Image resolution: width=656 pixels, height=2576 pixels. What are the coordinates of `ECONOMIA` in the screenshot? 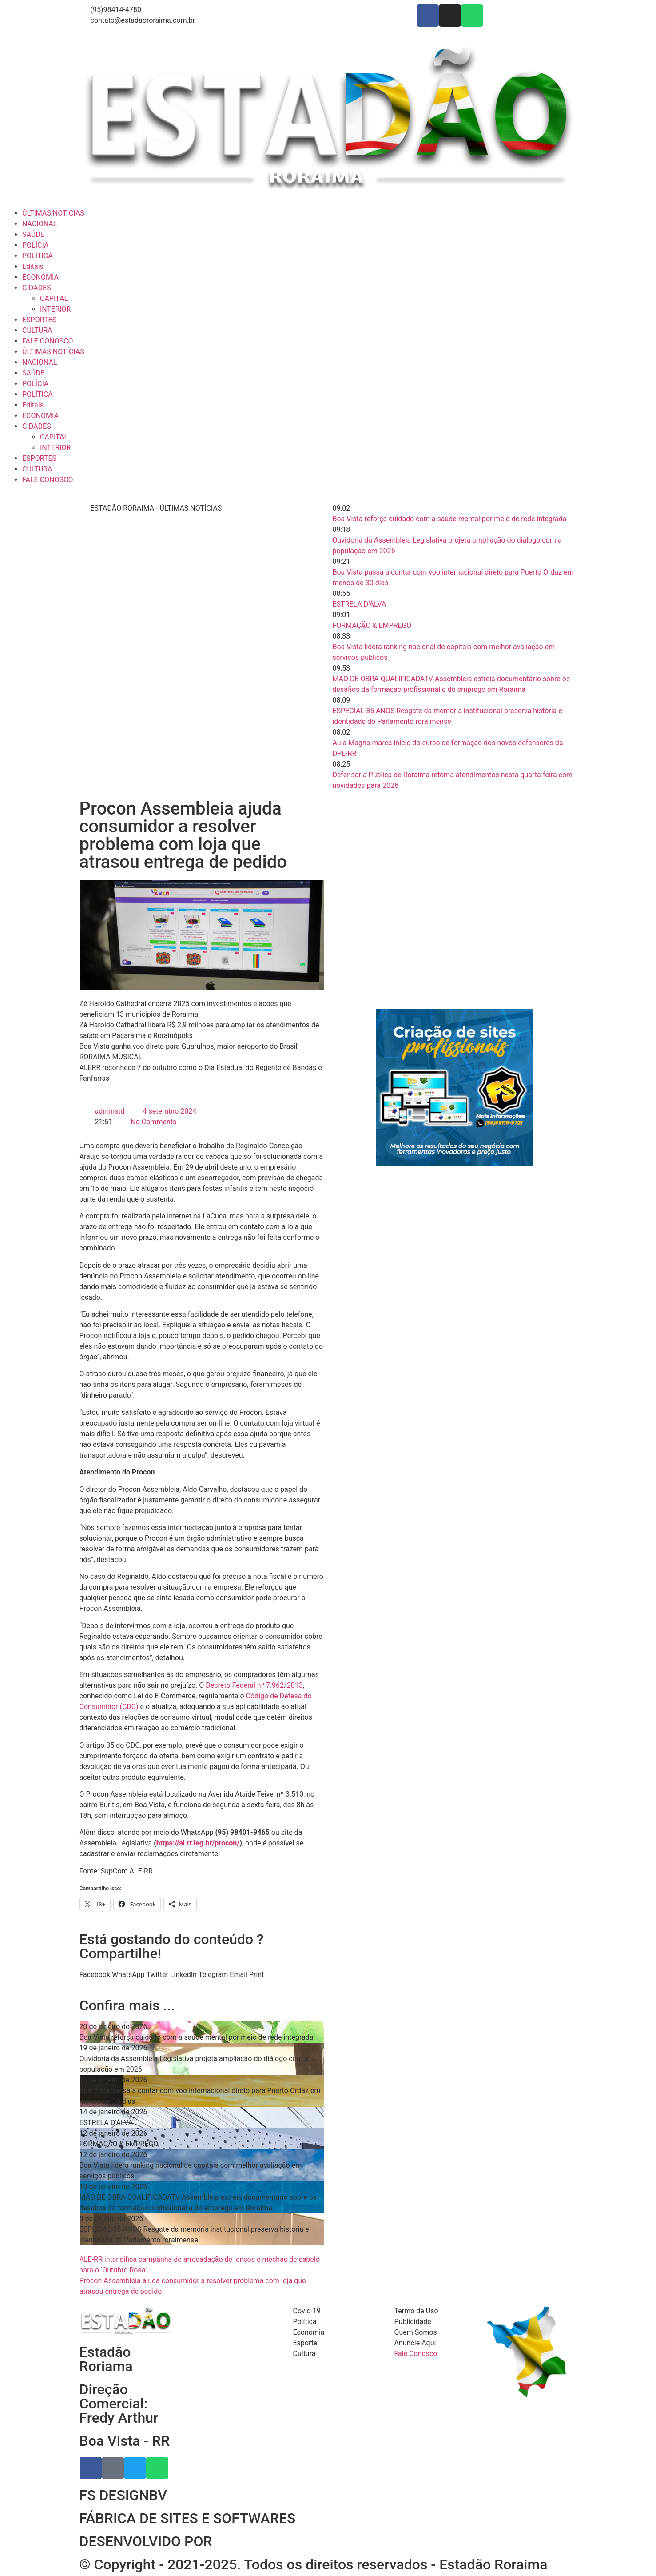 It's located at (40, 277).